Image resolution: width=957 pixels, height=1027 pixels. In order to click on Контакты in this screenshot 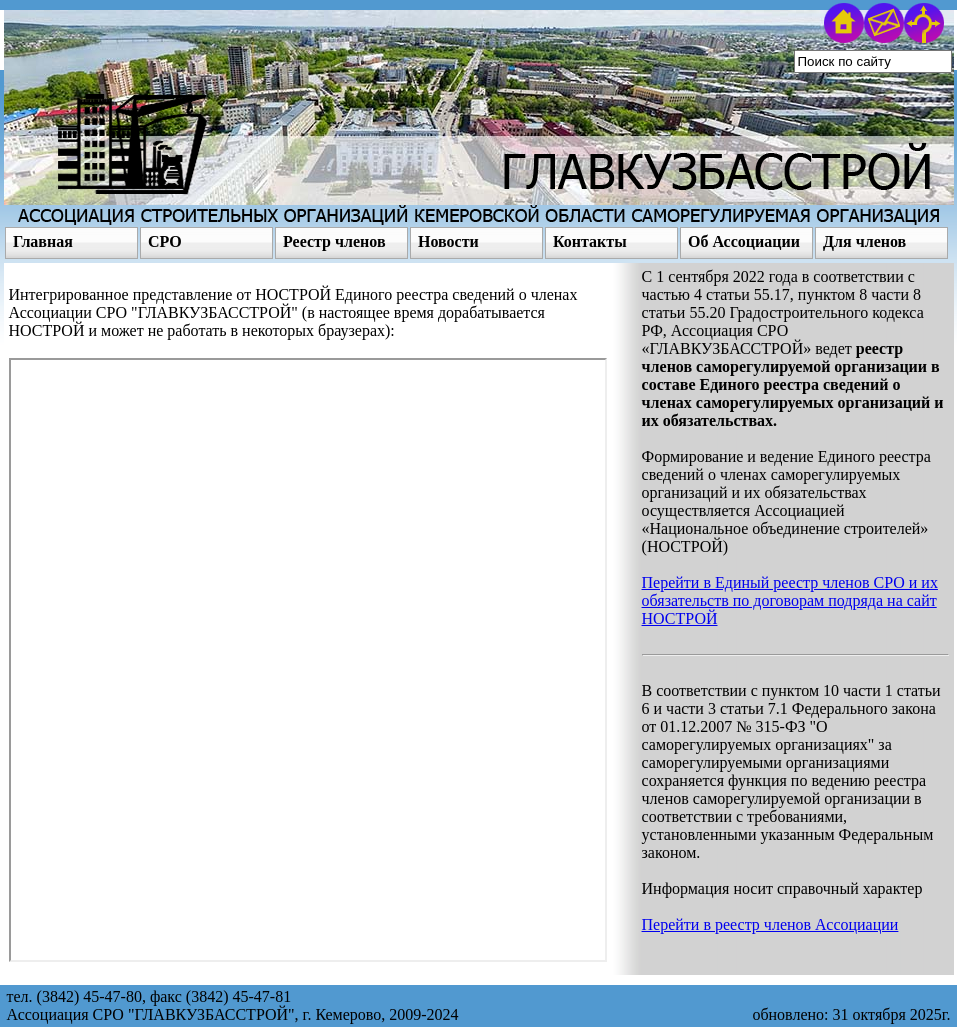, I will do `click(590, 241)`.